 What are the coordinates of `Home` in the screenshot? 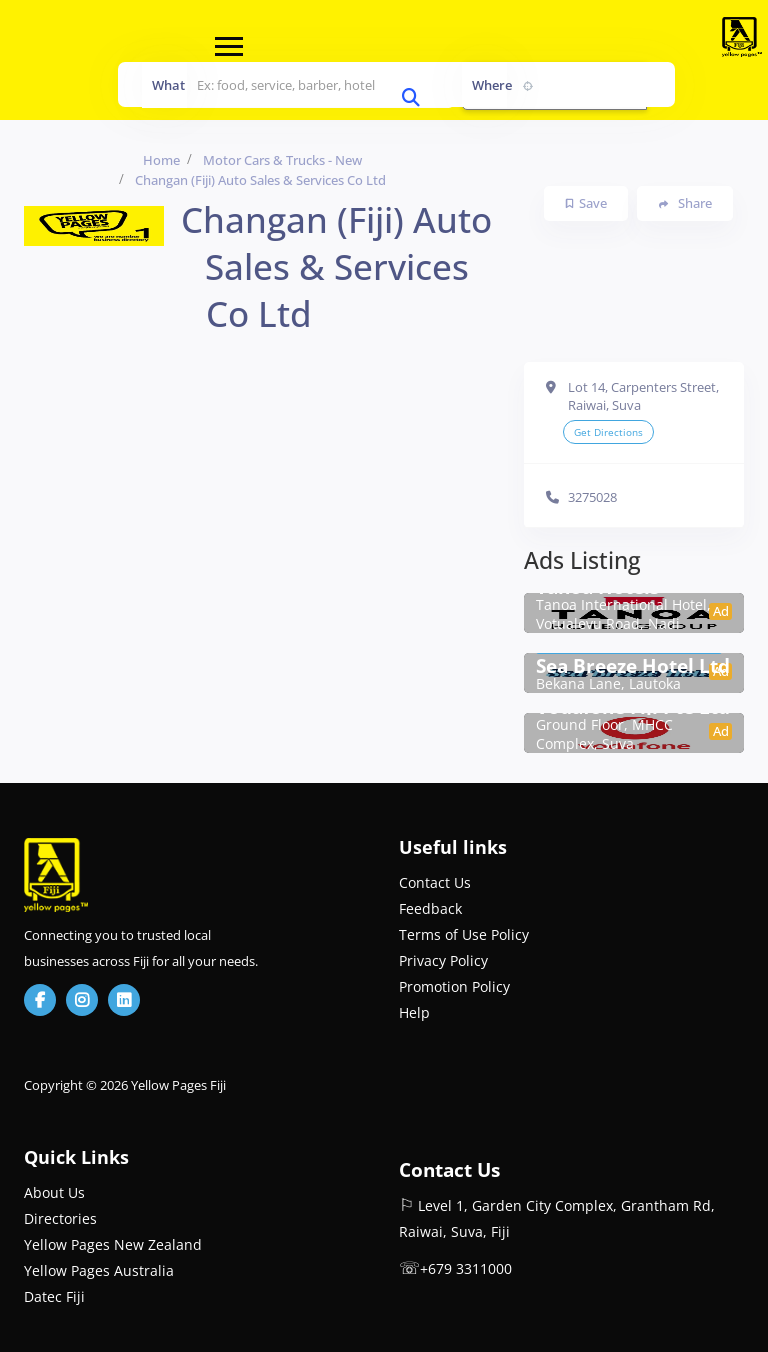 It's located at (161, 160).